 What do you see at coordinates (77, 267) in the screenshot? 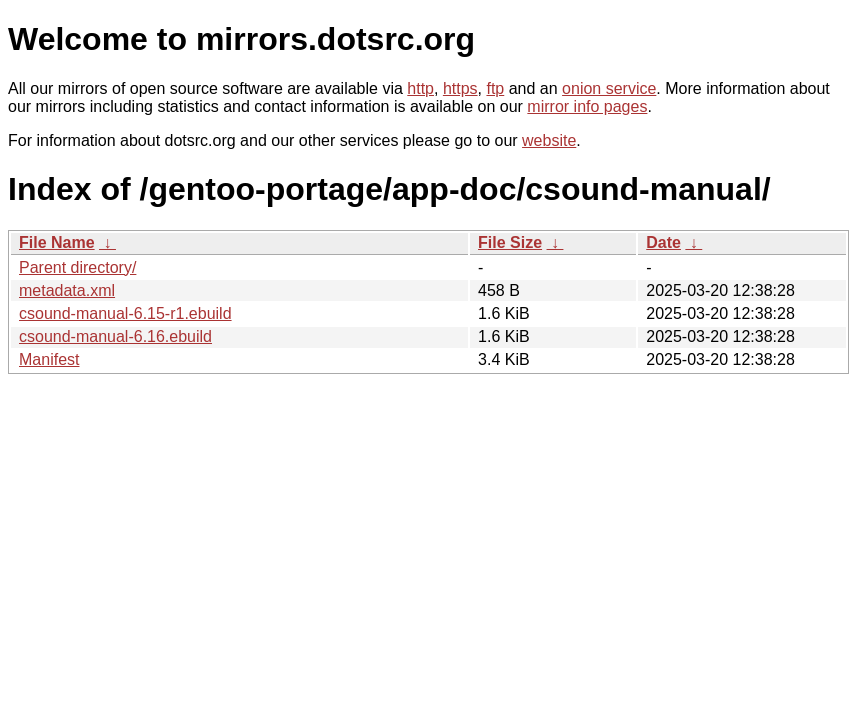
I see `Parent directory/` at bounding box center [77, 267].